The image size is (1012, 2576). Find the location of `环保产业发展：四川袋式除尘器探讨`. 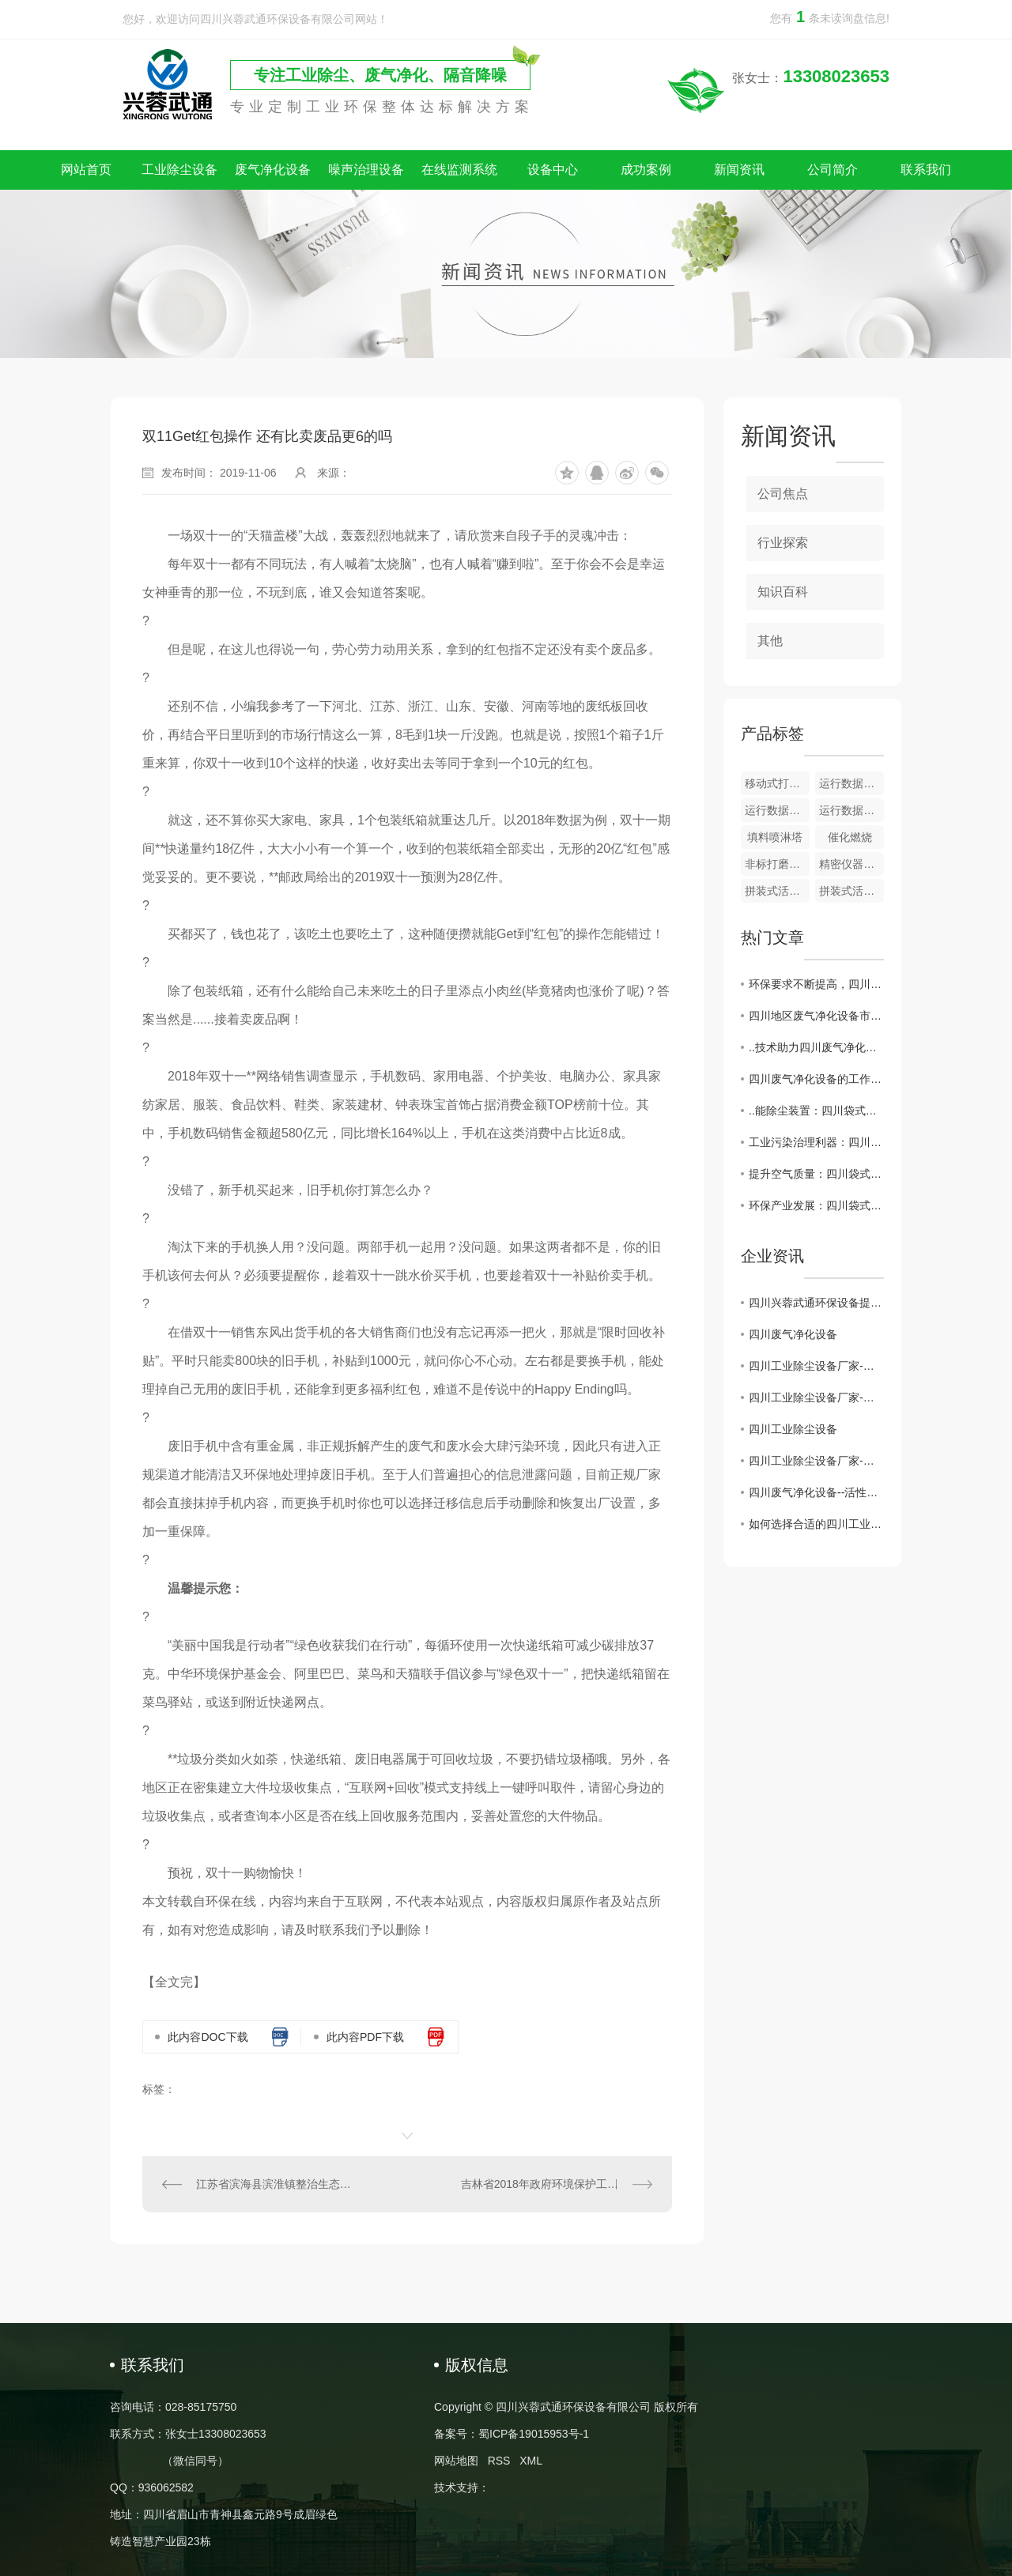

环保产业发展：四川袋式除尘器探讨 is located at coordinates (816, 1205).